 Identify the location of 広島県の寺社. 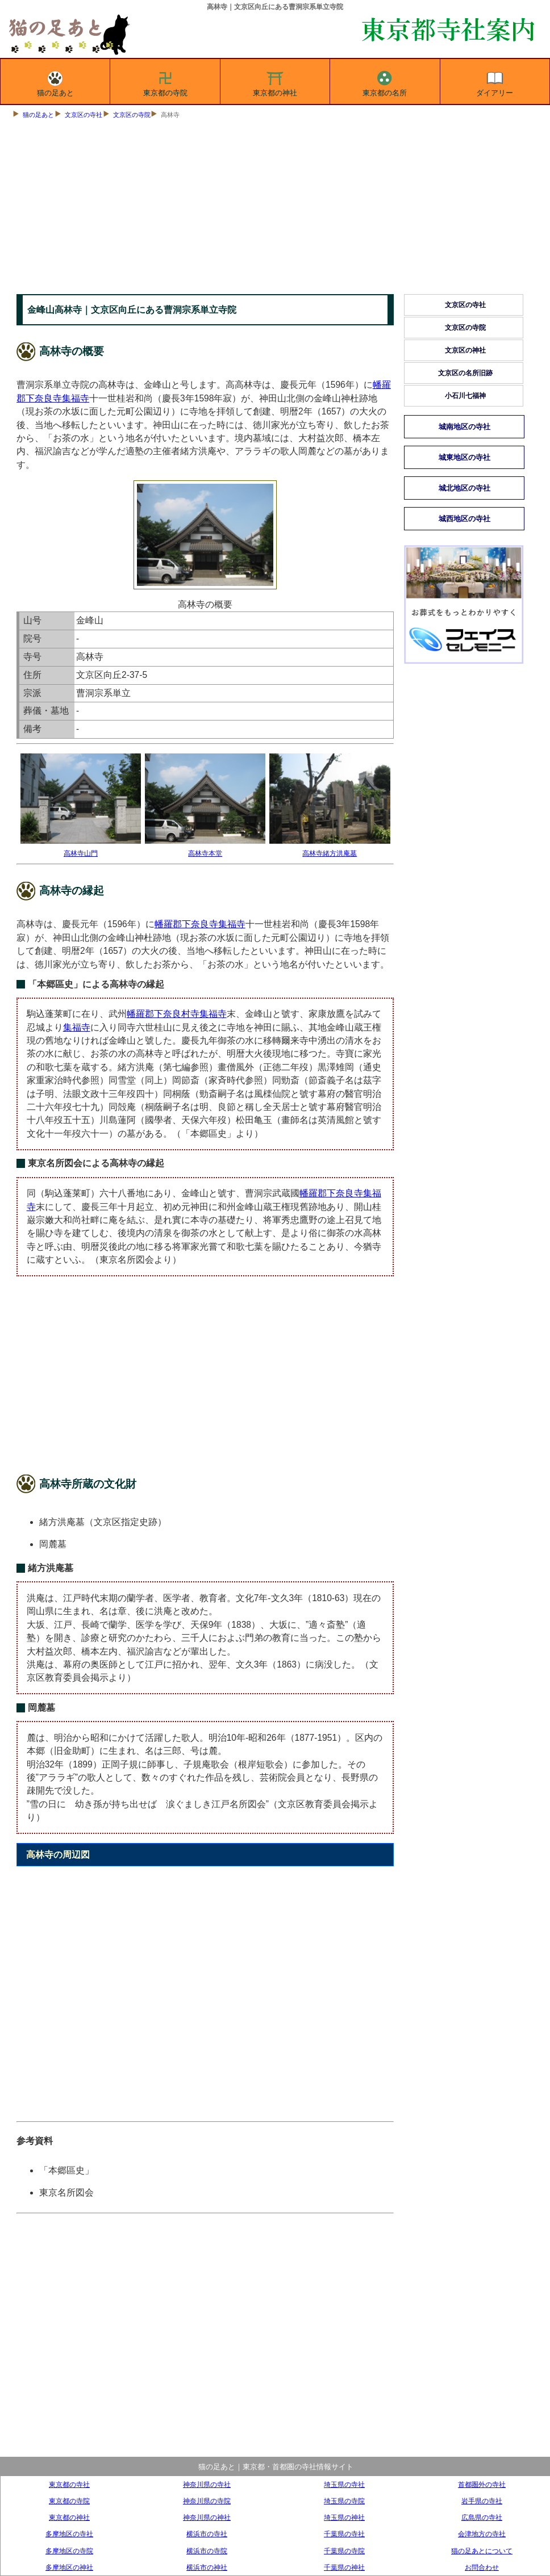
(481, 2517).